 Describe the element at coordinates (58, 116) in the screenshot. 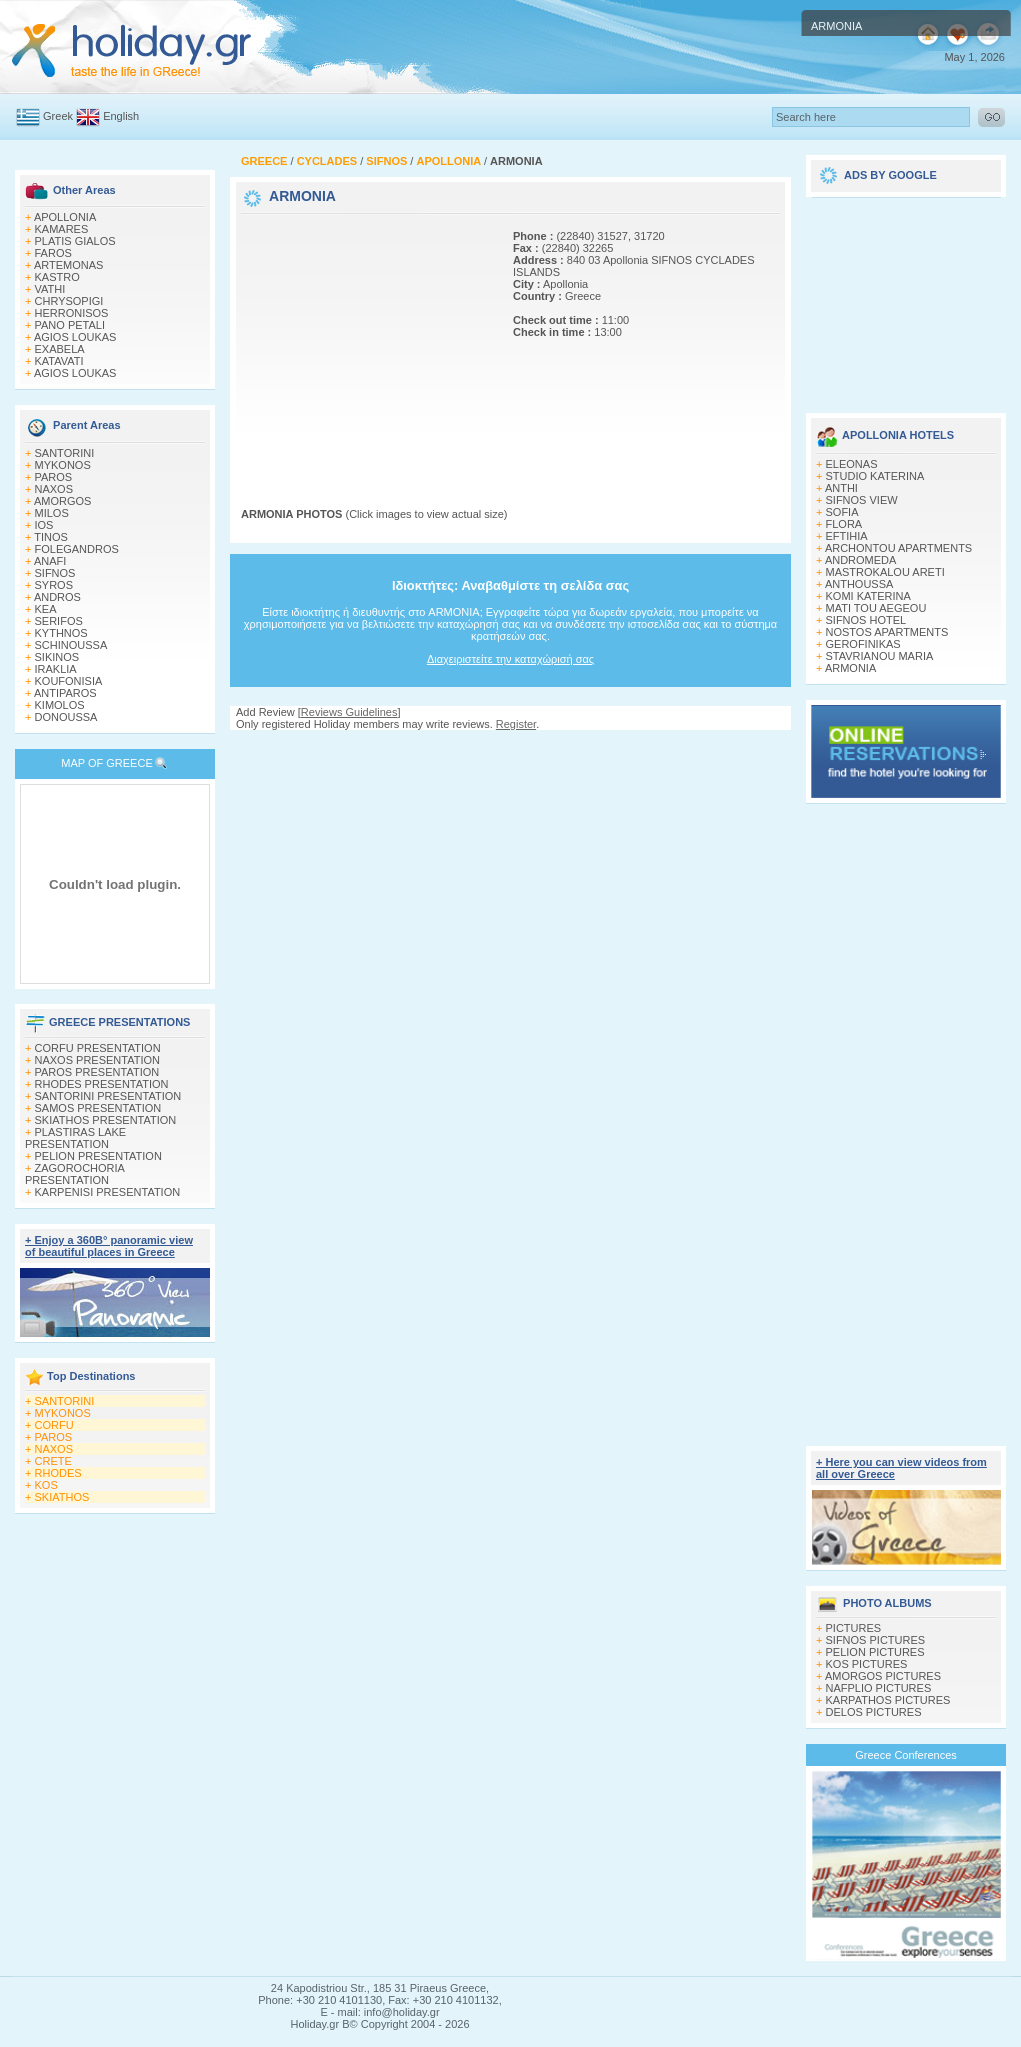

I see `Greek` at that location.